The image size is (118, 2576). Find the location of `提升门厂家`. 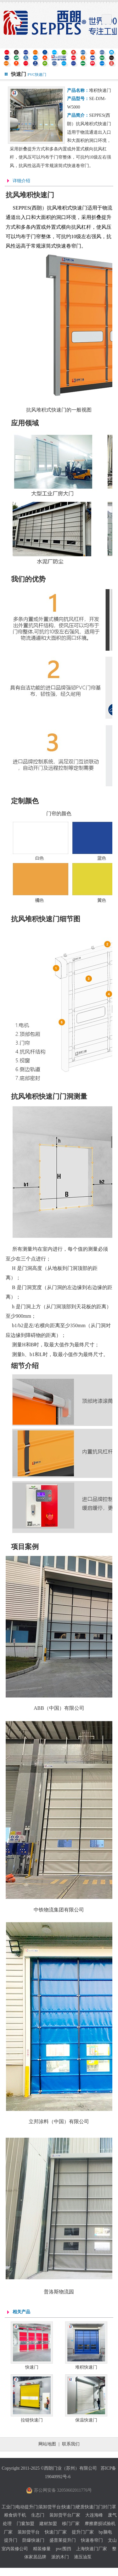

提升门厂家 is located at coordinates (83, 2532).